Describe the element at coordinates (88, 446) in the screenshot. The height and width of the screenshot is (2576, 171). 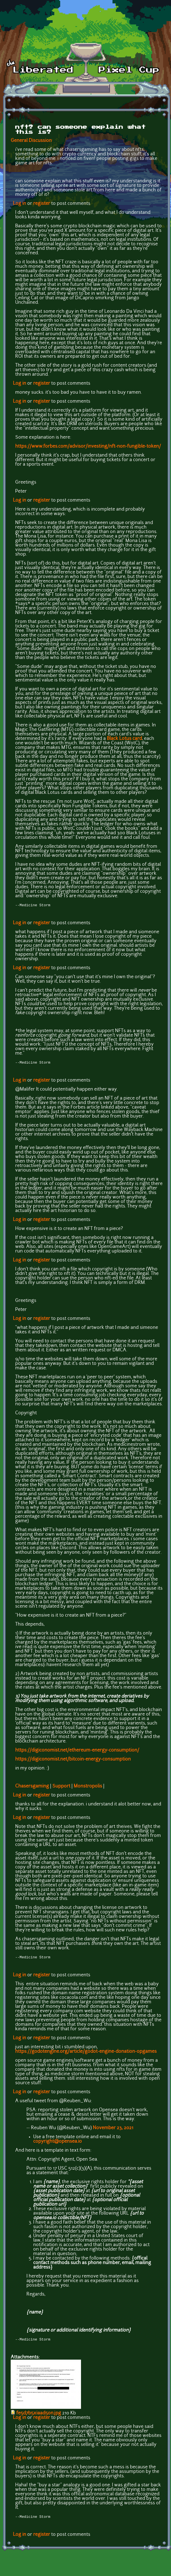
I see `https://www.forbes.com/advisor/investing/nft-non-fungible-token/` at that location.